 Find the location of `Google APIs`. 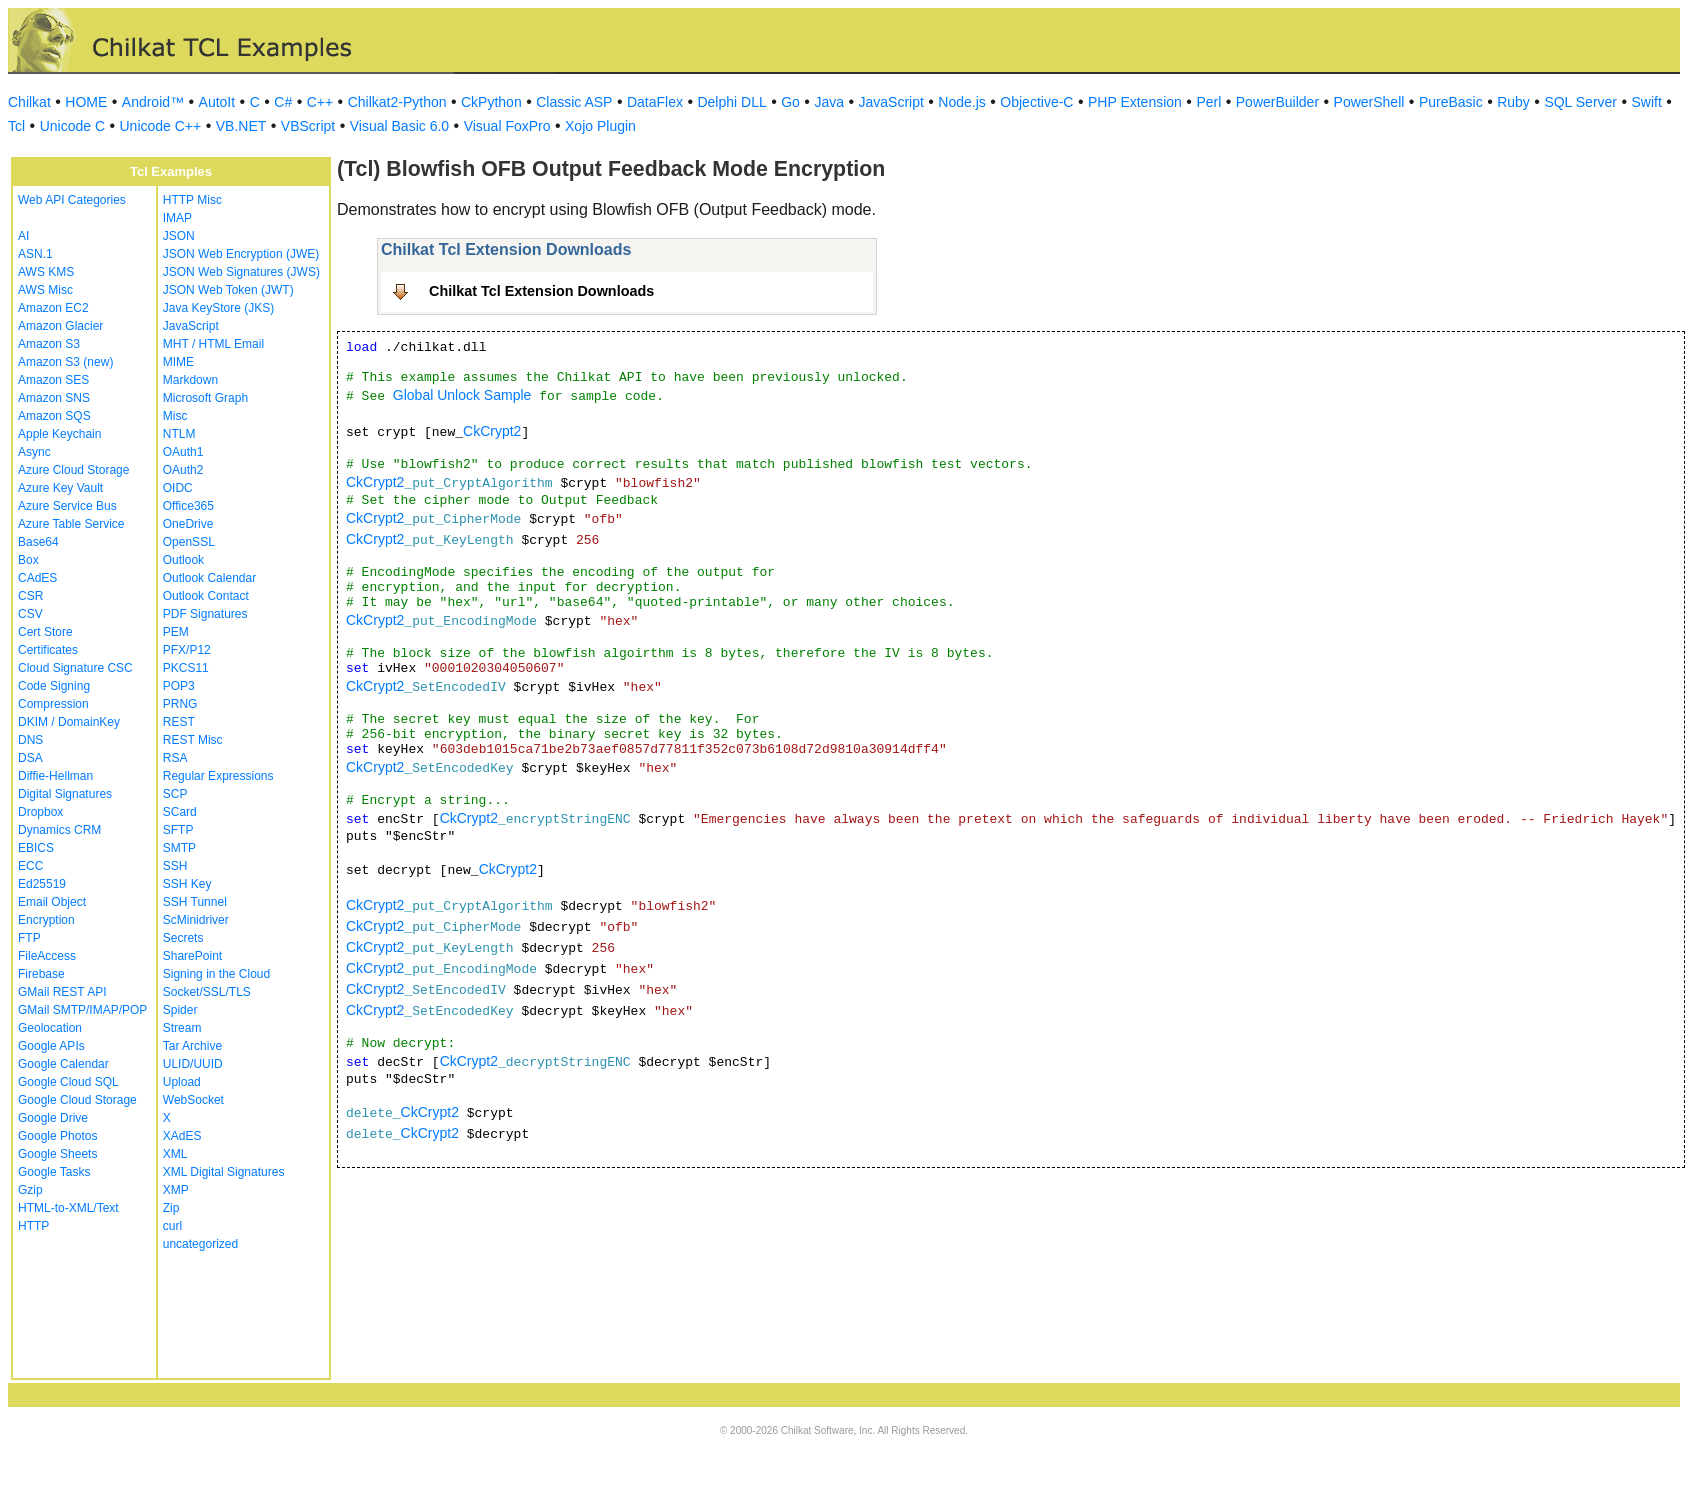

Google APIs is located at coordinates (51, 1046).